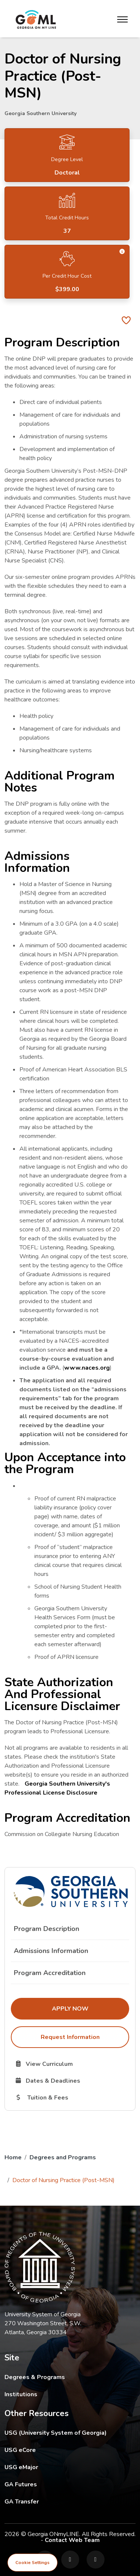 This screenshot has width=140, height=2576. Describe the element at coordinates (64, 2467) in the screenshot. I see `USG eMajor` at that location.